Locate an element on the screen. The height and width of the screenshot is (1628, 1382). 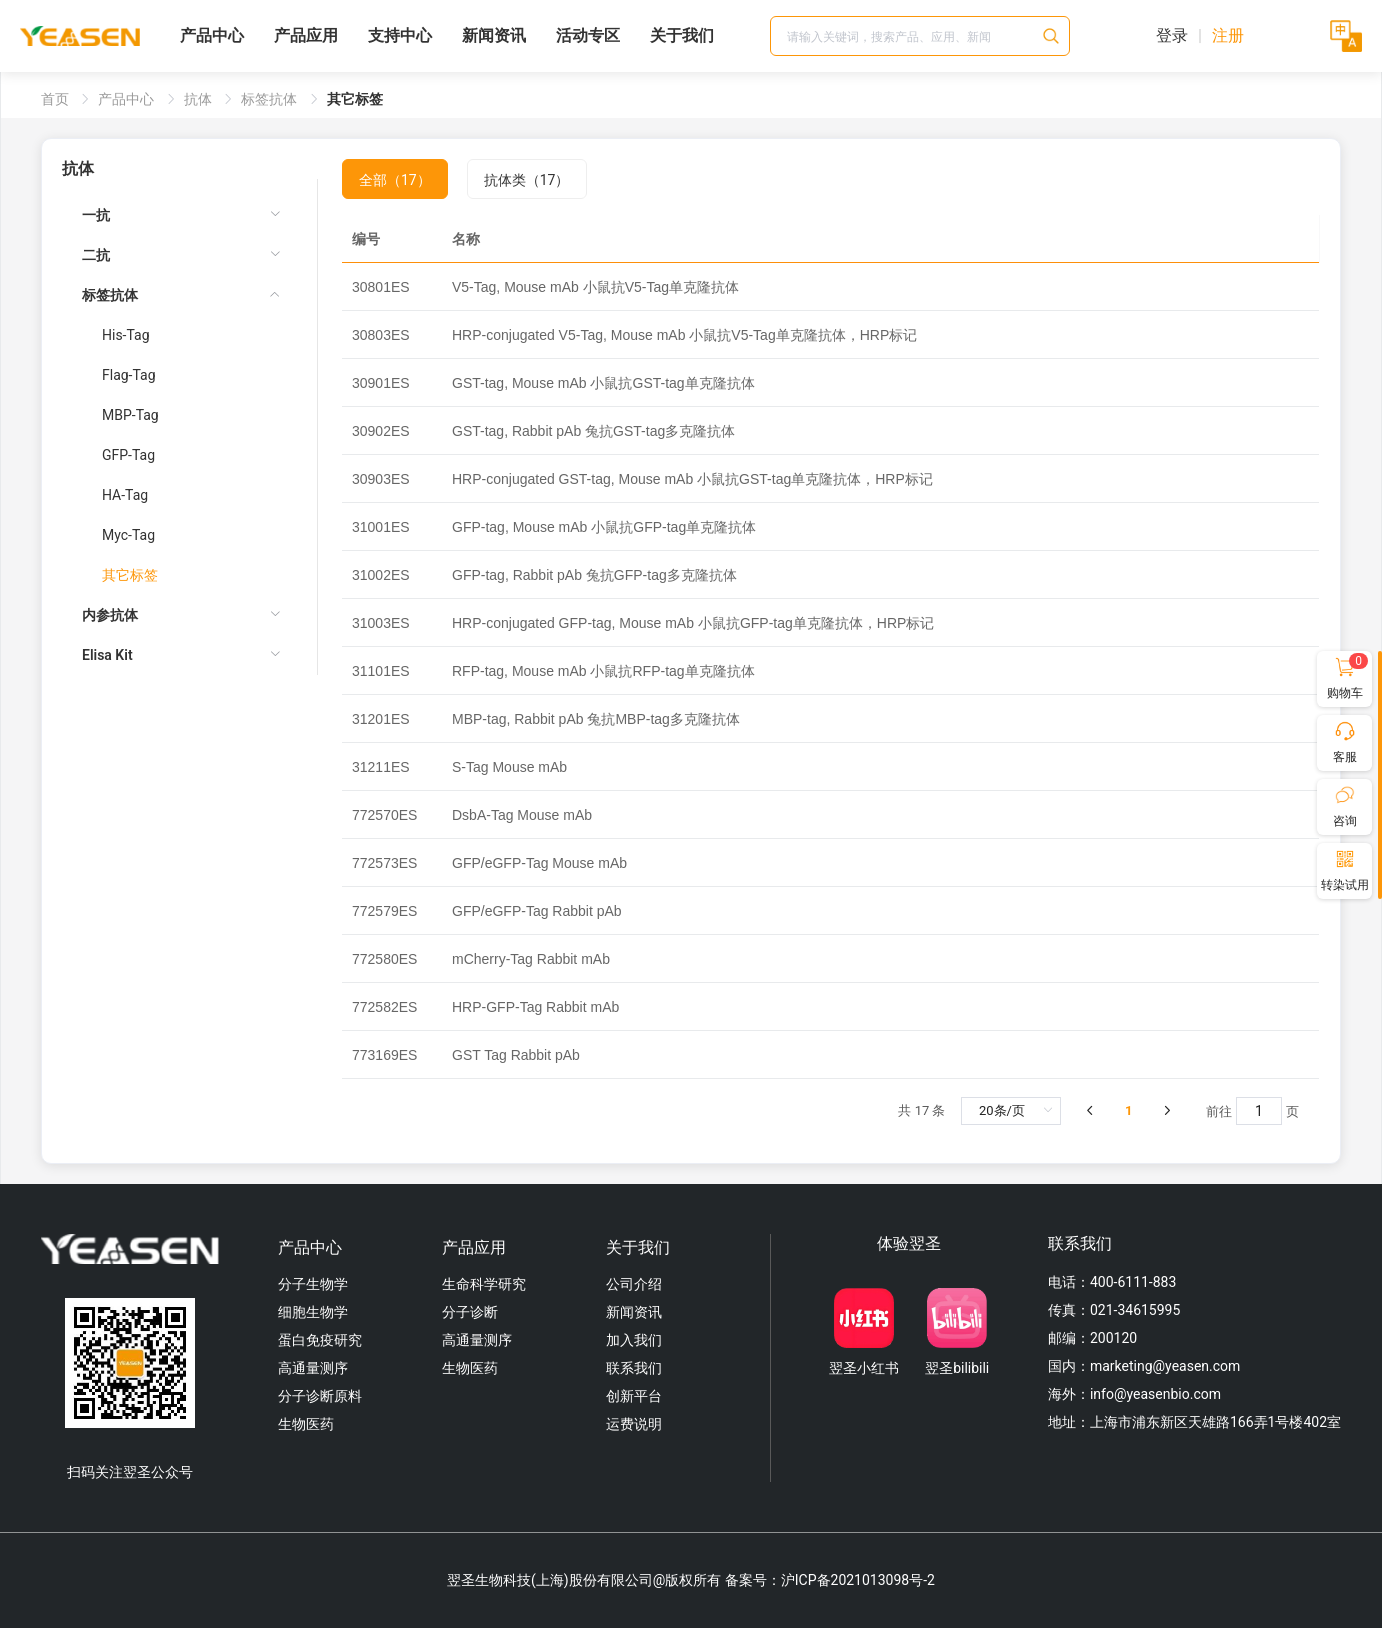
标签抗体 is located at coordinates (110, 295).